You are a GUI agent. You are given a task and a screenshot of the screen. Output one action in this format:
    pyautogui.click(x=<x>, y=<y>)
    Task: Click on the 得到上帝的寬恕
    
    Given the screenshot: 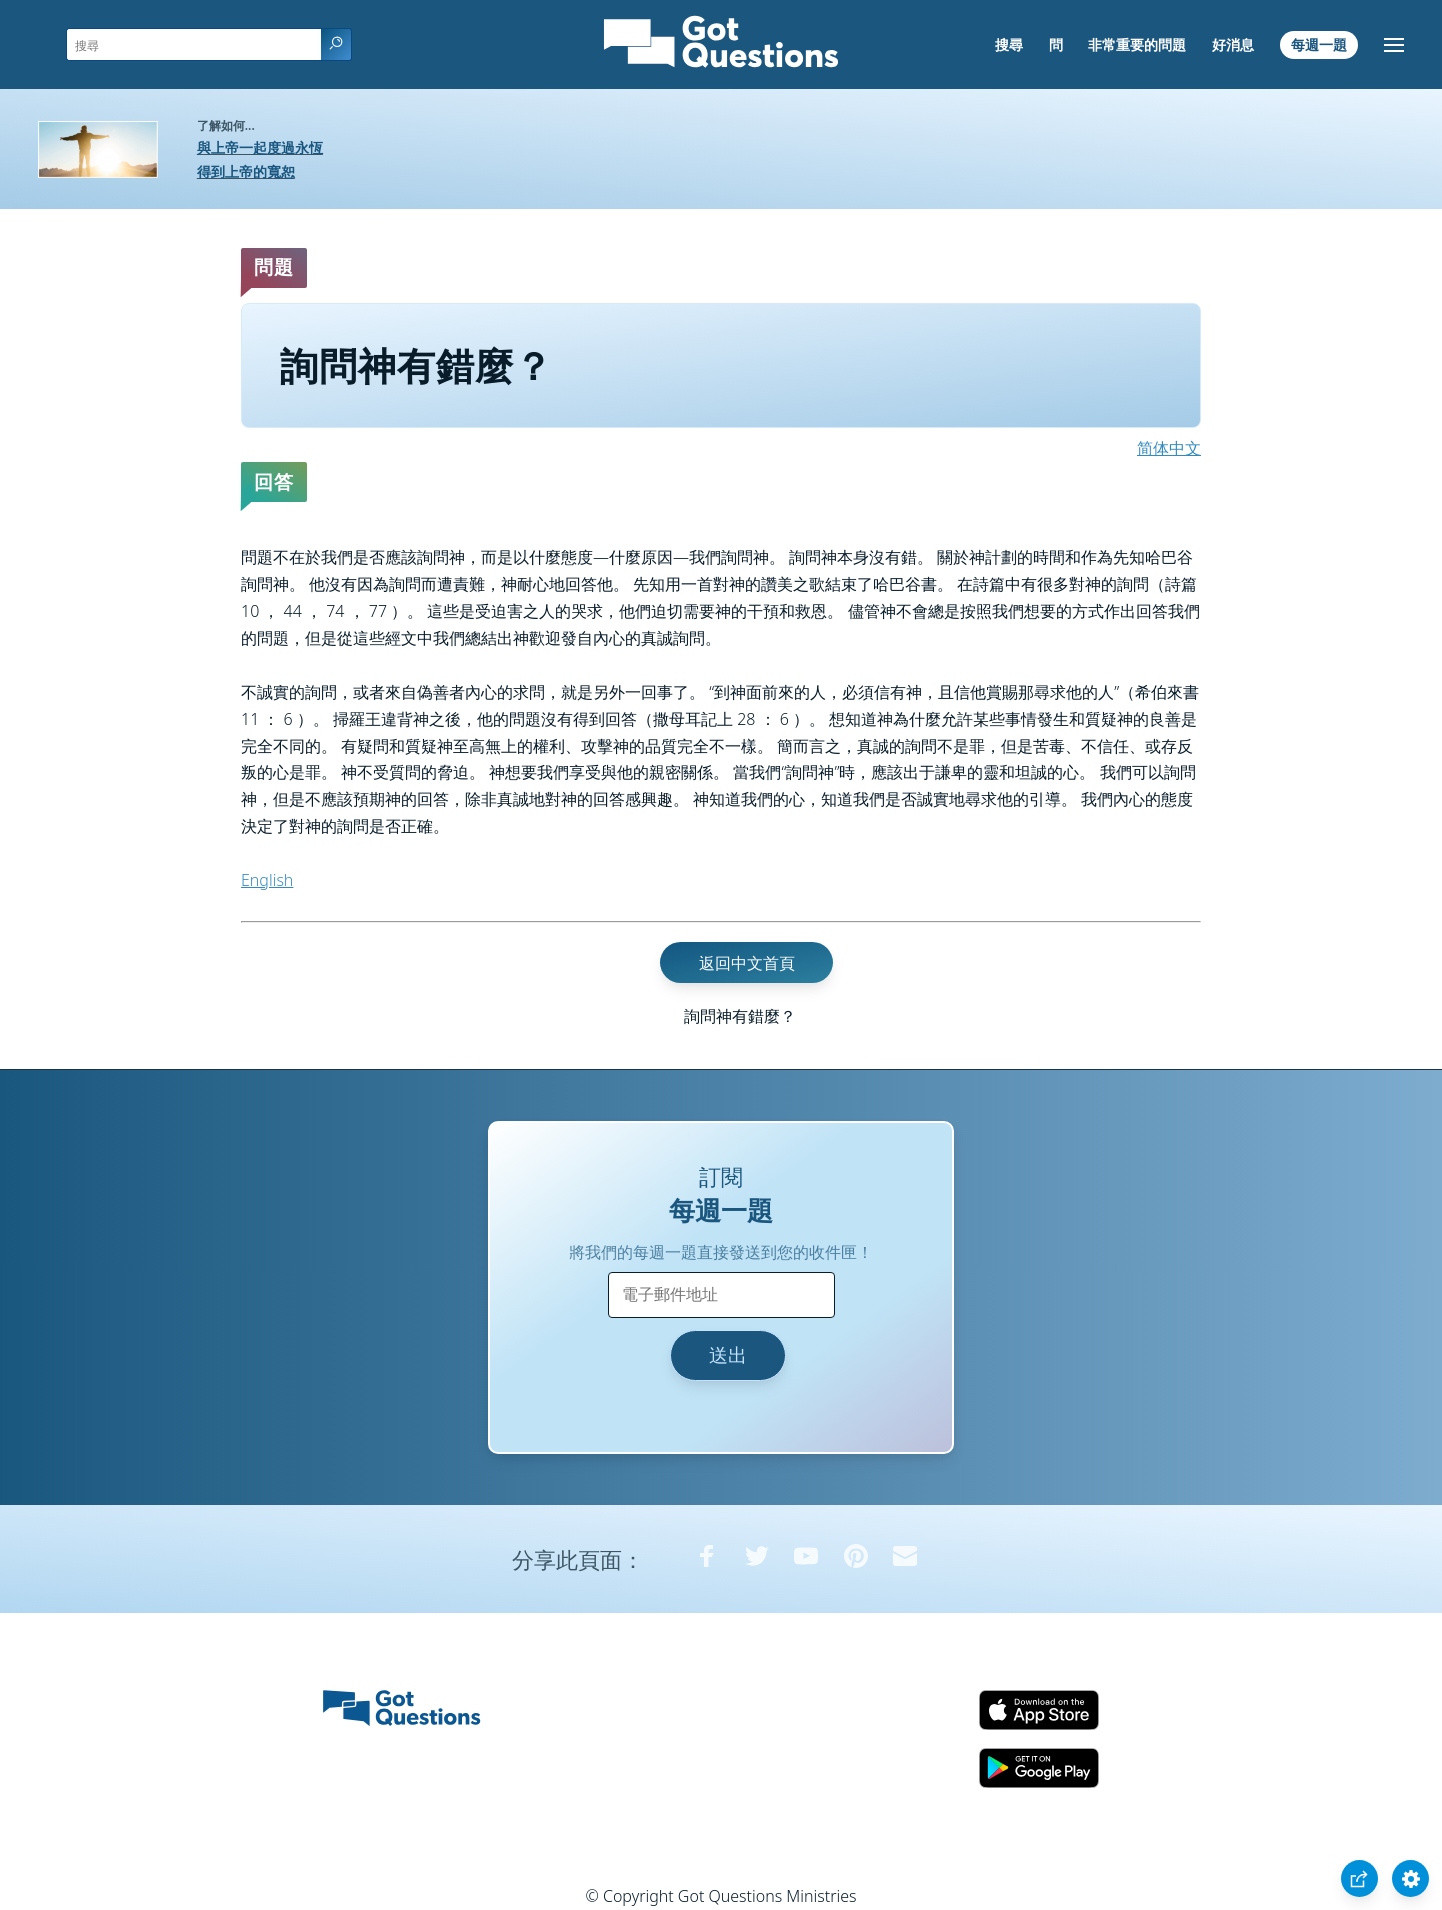 What is the action you would take?
    pyautogui.click(x=246, y=171)
    